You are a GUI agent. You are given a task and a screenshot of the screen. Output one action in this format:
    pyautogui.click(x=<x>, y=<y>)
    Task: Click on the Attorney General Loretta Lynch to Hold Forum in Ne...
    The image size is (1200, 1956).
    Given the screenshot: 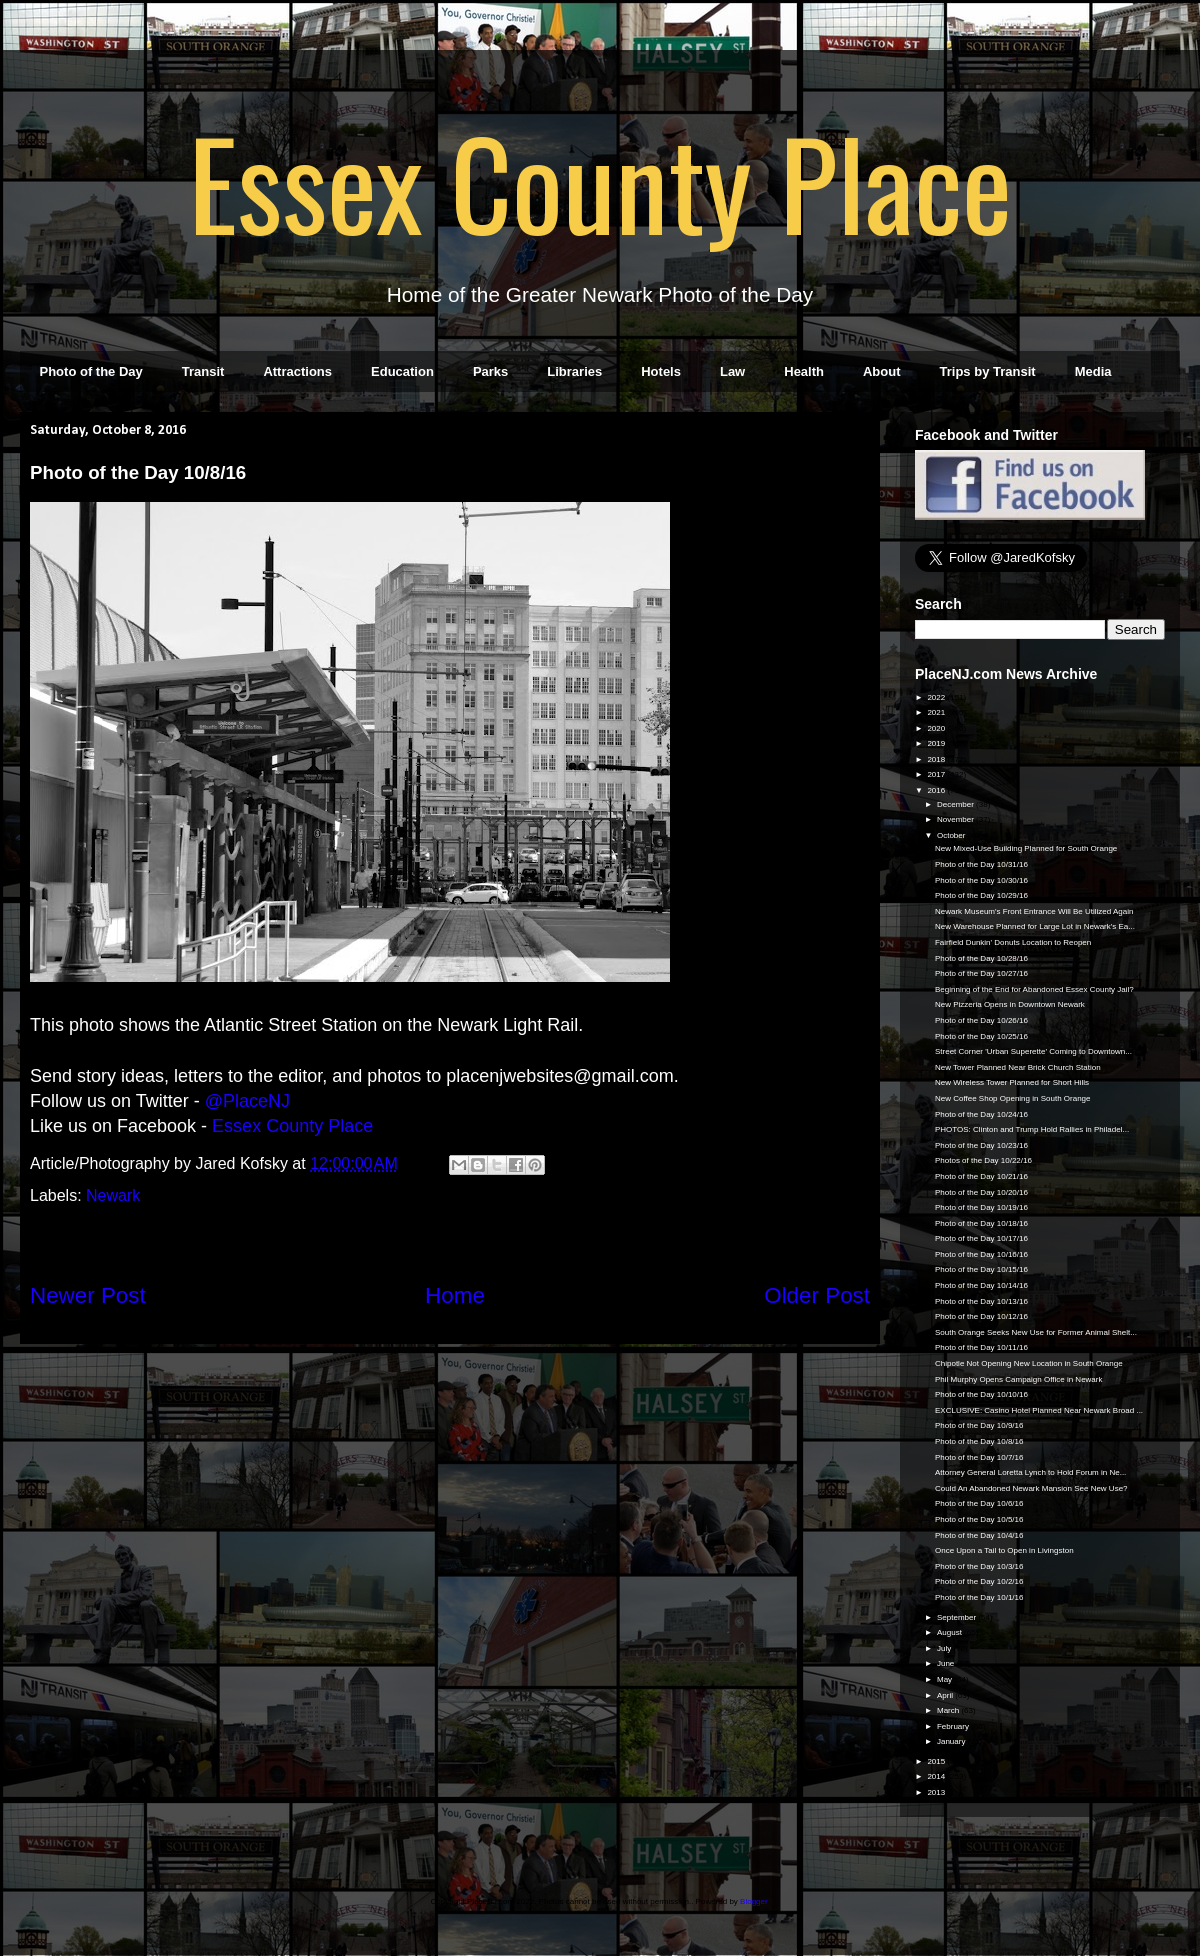 What is the action you would take?
    pyautogui.click(x=1030, y=1472)
    